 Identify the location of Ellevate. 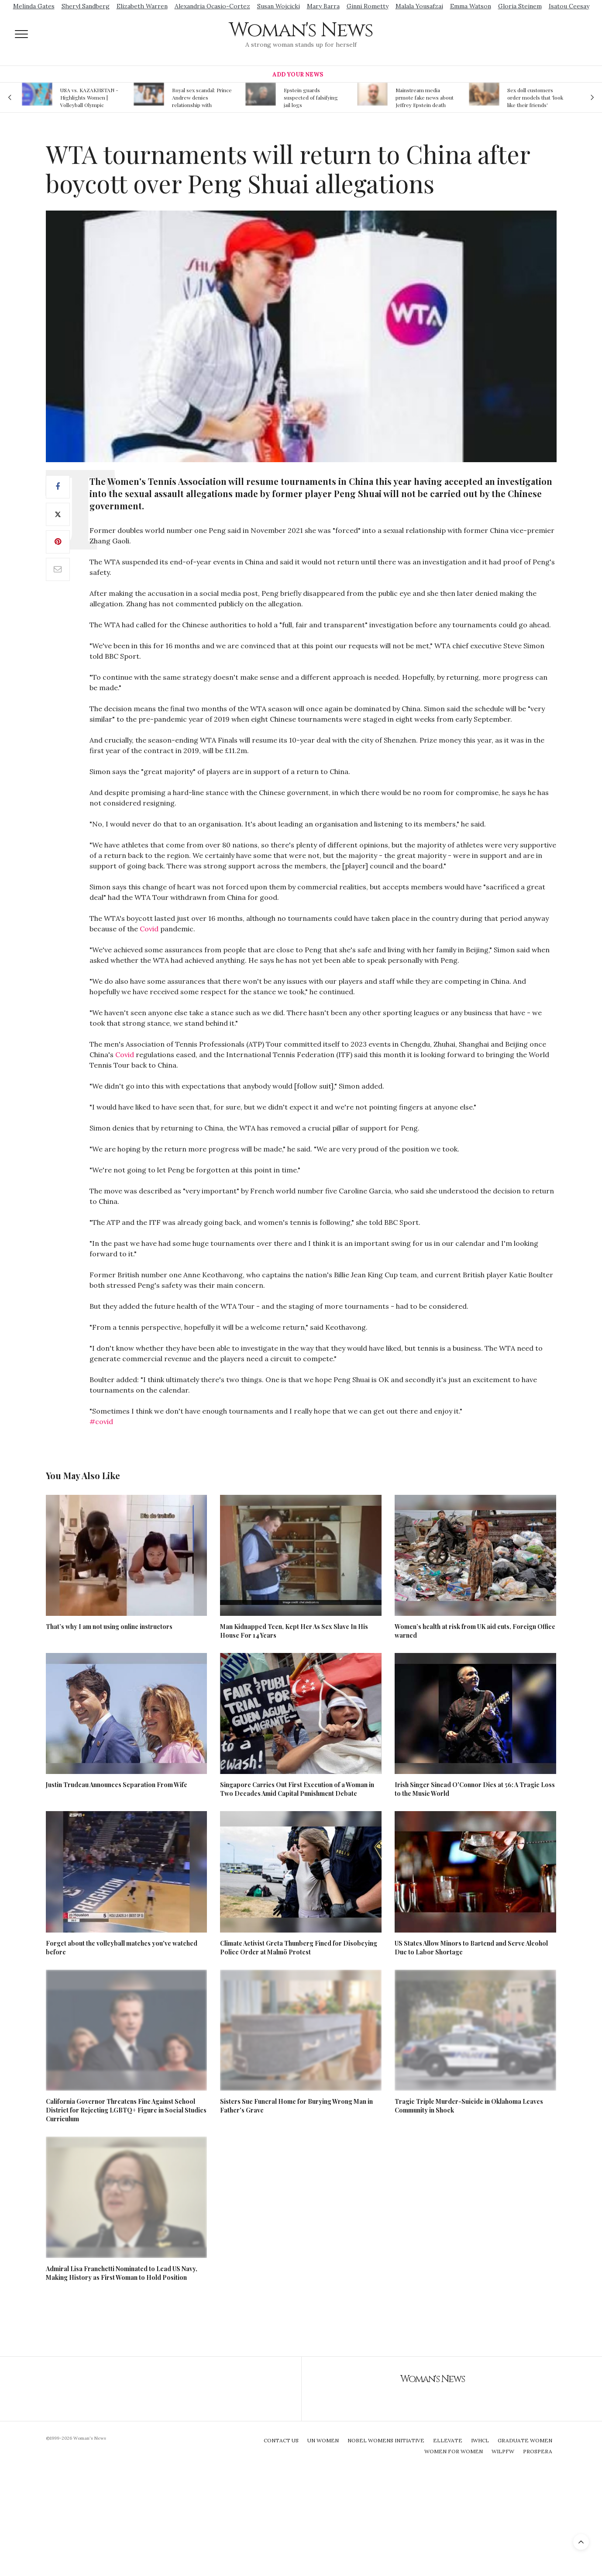
(447, 2440).